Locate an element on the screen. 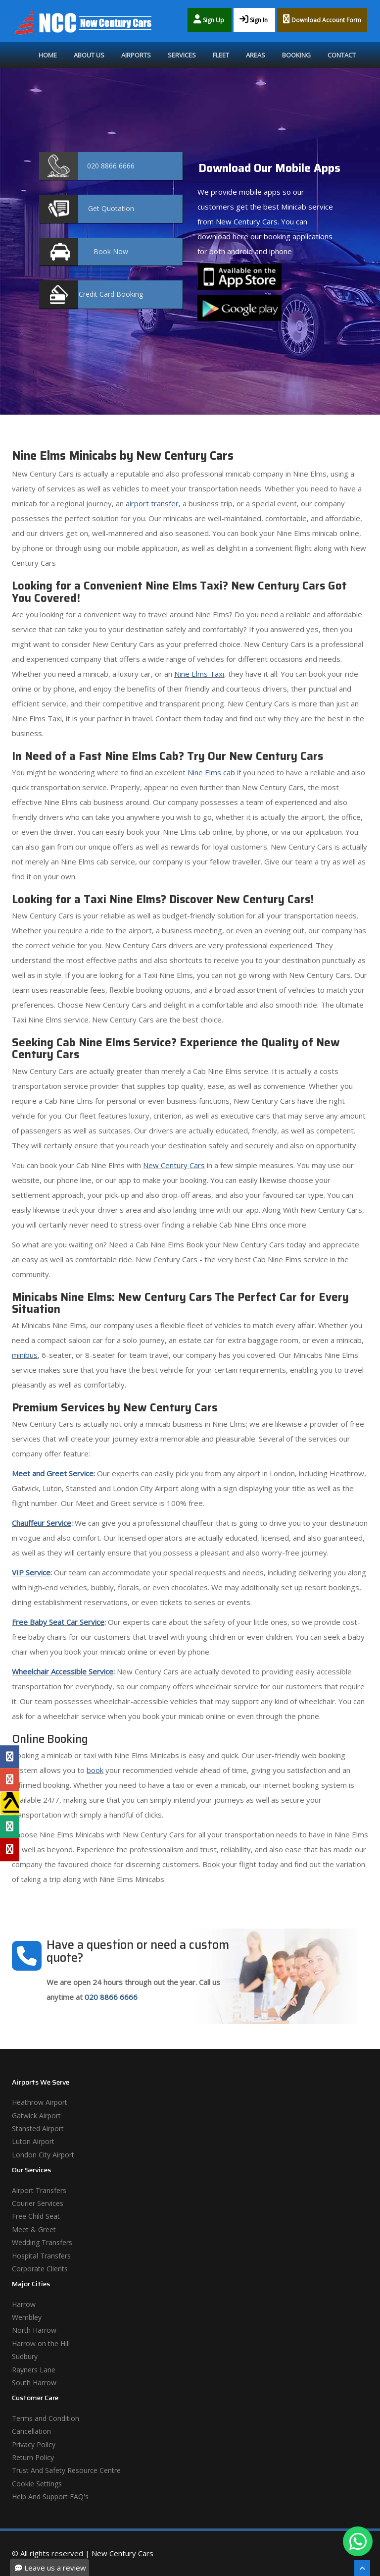  Wheelchair Accessible Service is located at coordinates (62, 1671).